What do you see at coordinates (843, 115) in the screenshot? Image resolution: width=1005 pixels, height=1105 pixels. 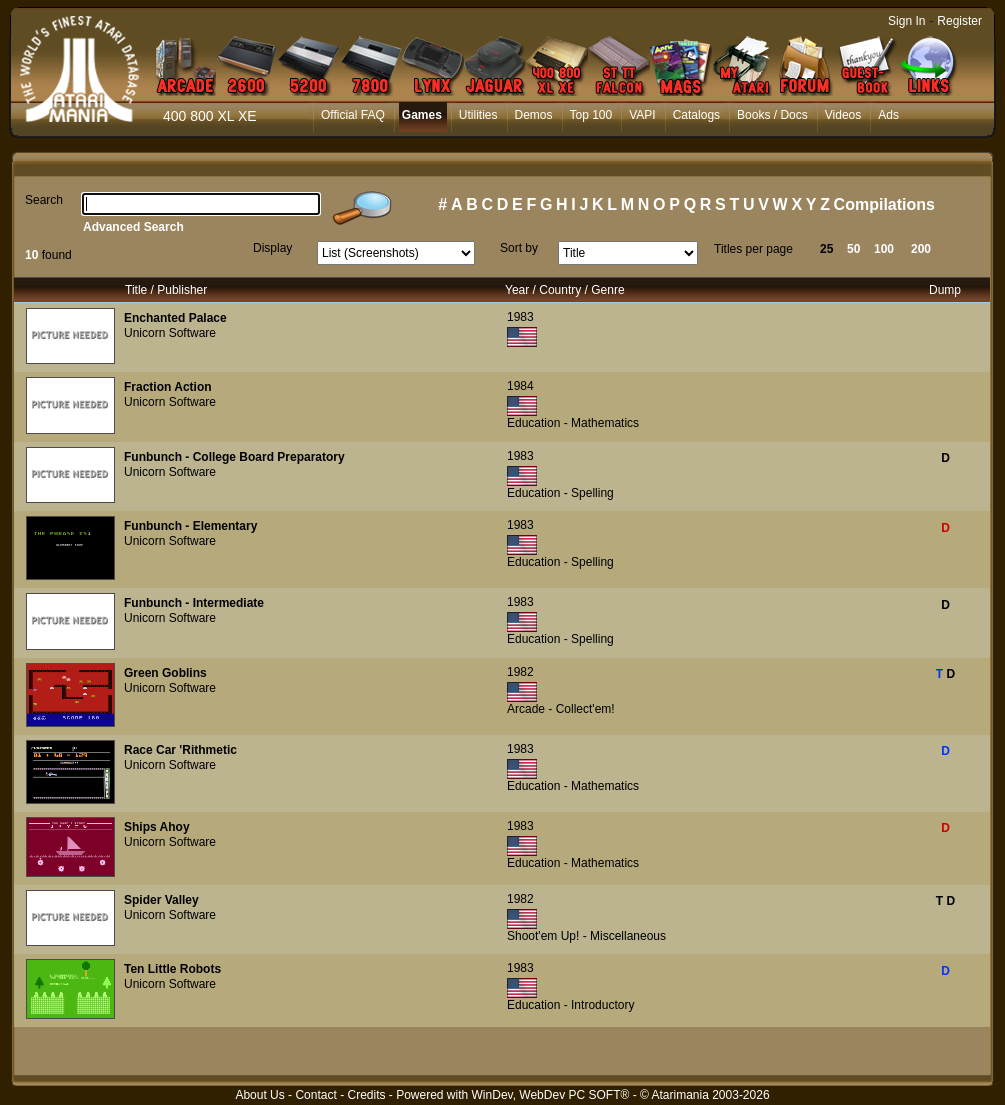 I see `Videos` at bounding box center [843, 115].